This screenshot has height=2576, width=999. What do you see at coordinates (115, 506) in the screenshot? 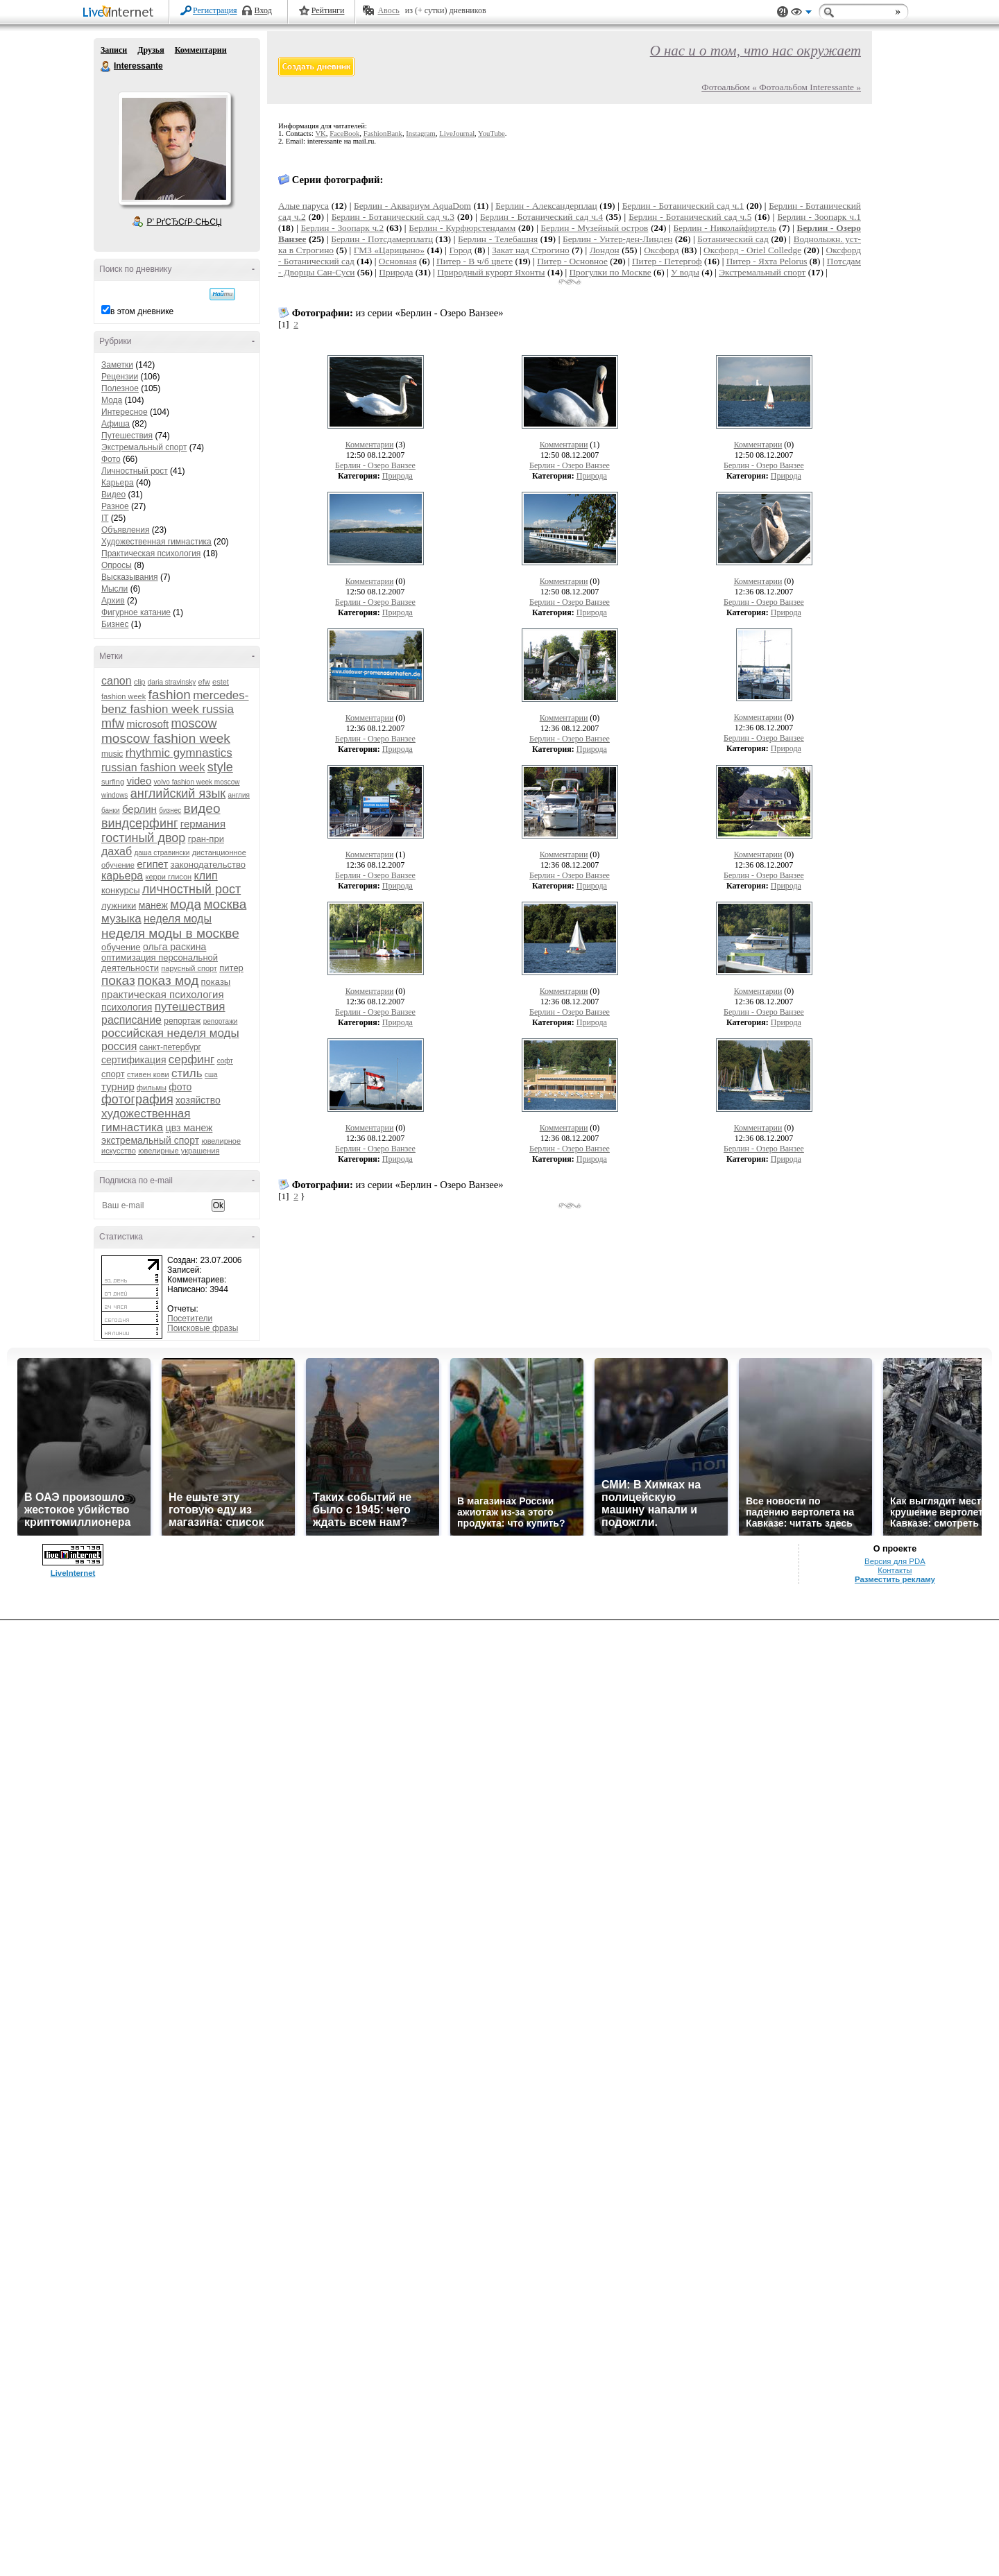
I see `Разное` at bounding box center [115, 506].